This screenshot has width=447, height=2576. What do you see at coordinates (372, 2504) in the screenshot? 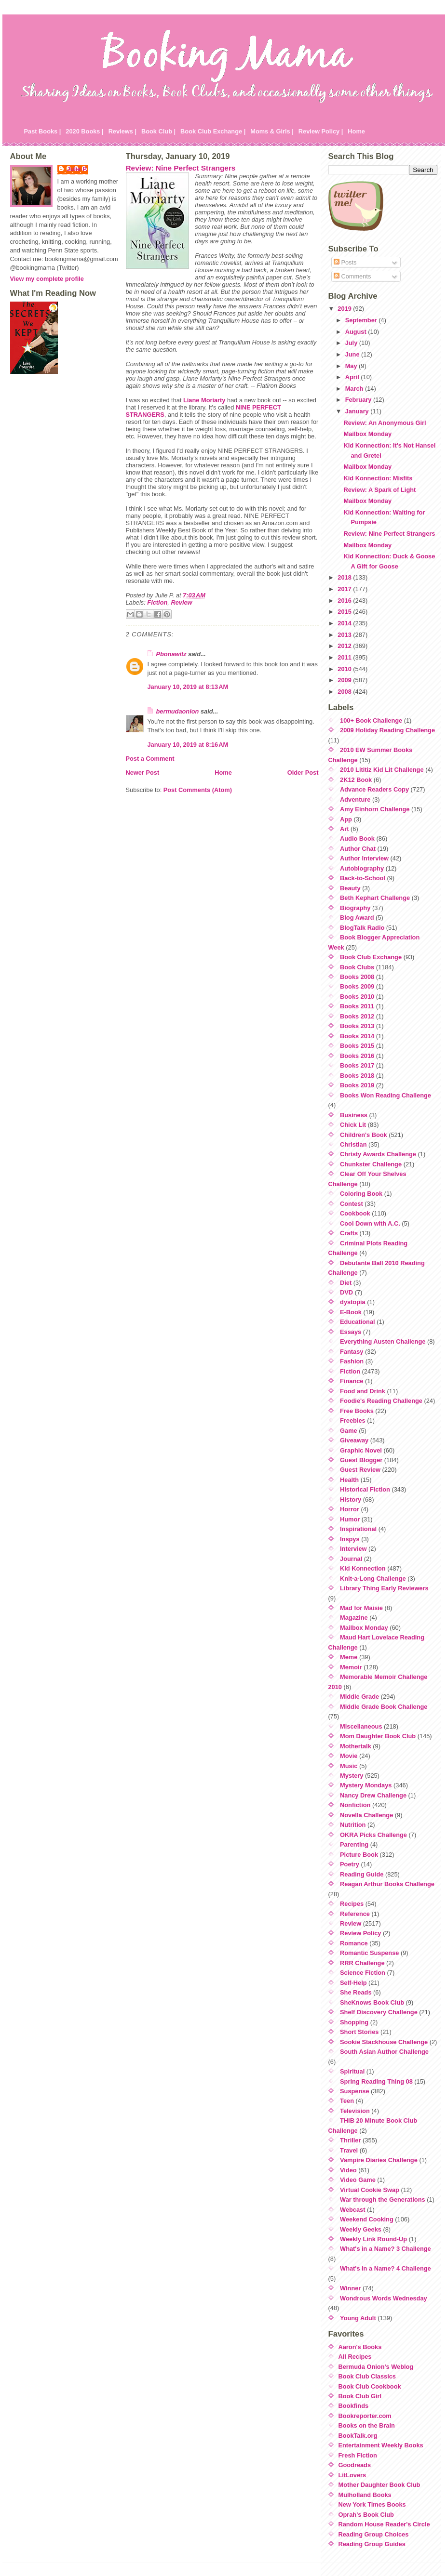
I see `New York Times Books` at bounding box center [372, 2504].